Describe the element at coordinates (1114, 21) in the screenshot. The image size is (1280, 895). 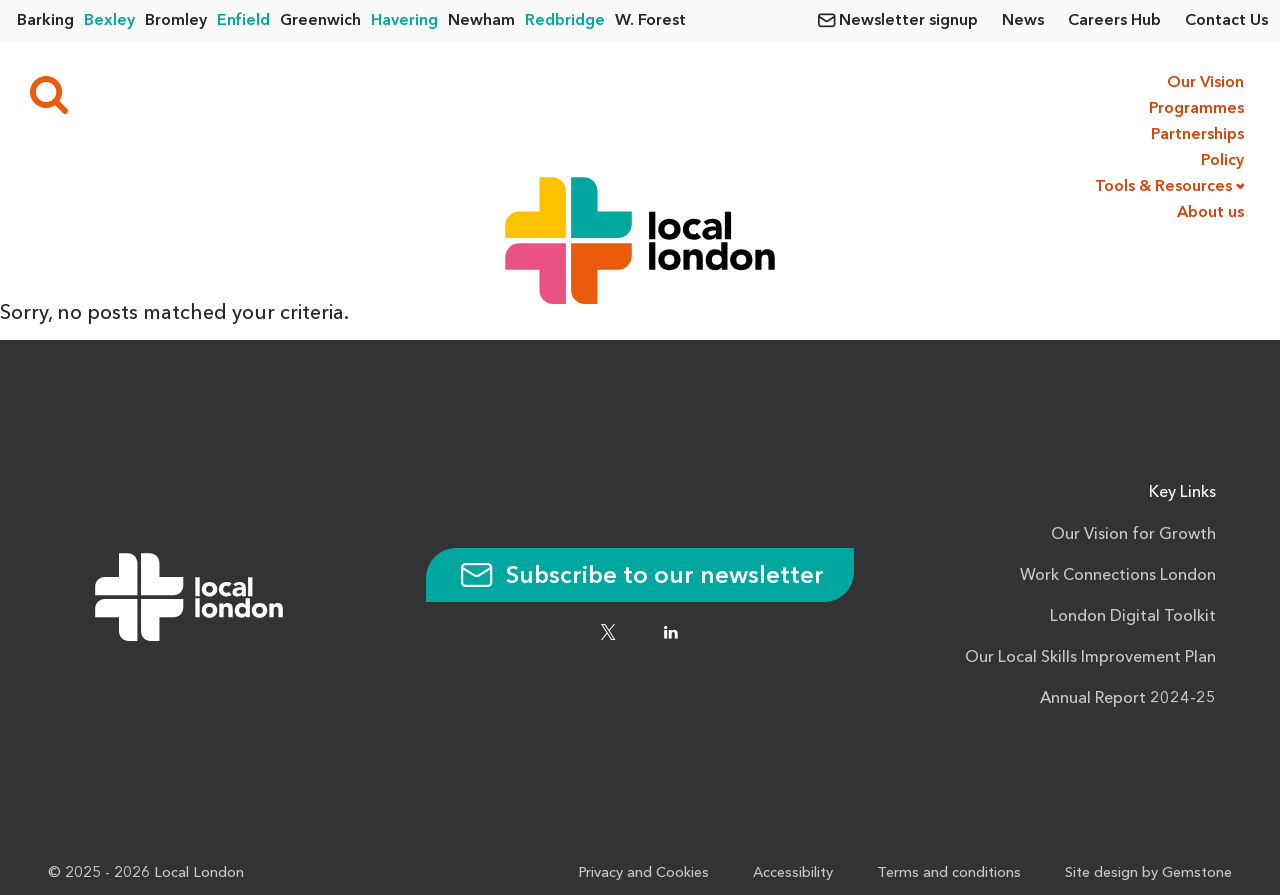
I see `Careers Hub` at that location.